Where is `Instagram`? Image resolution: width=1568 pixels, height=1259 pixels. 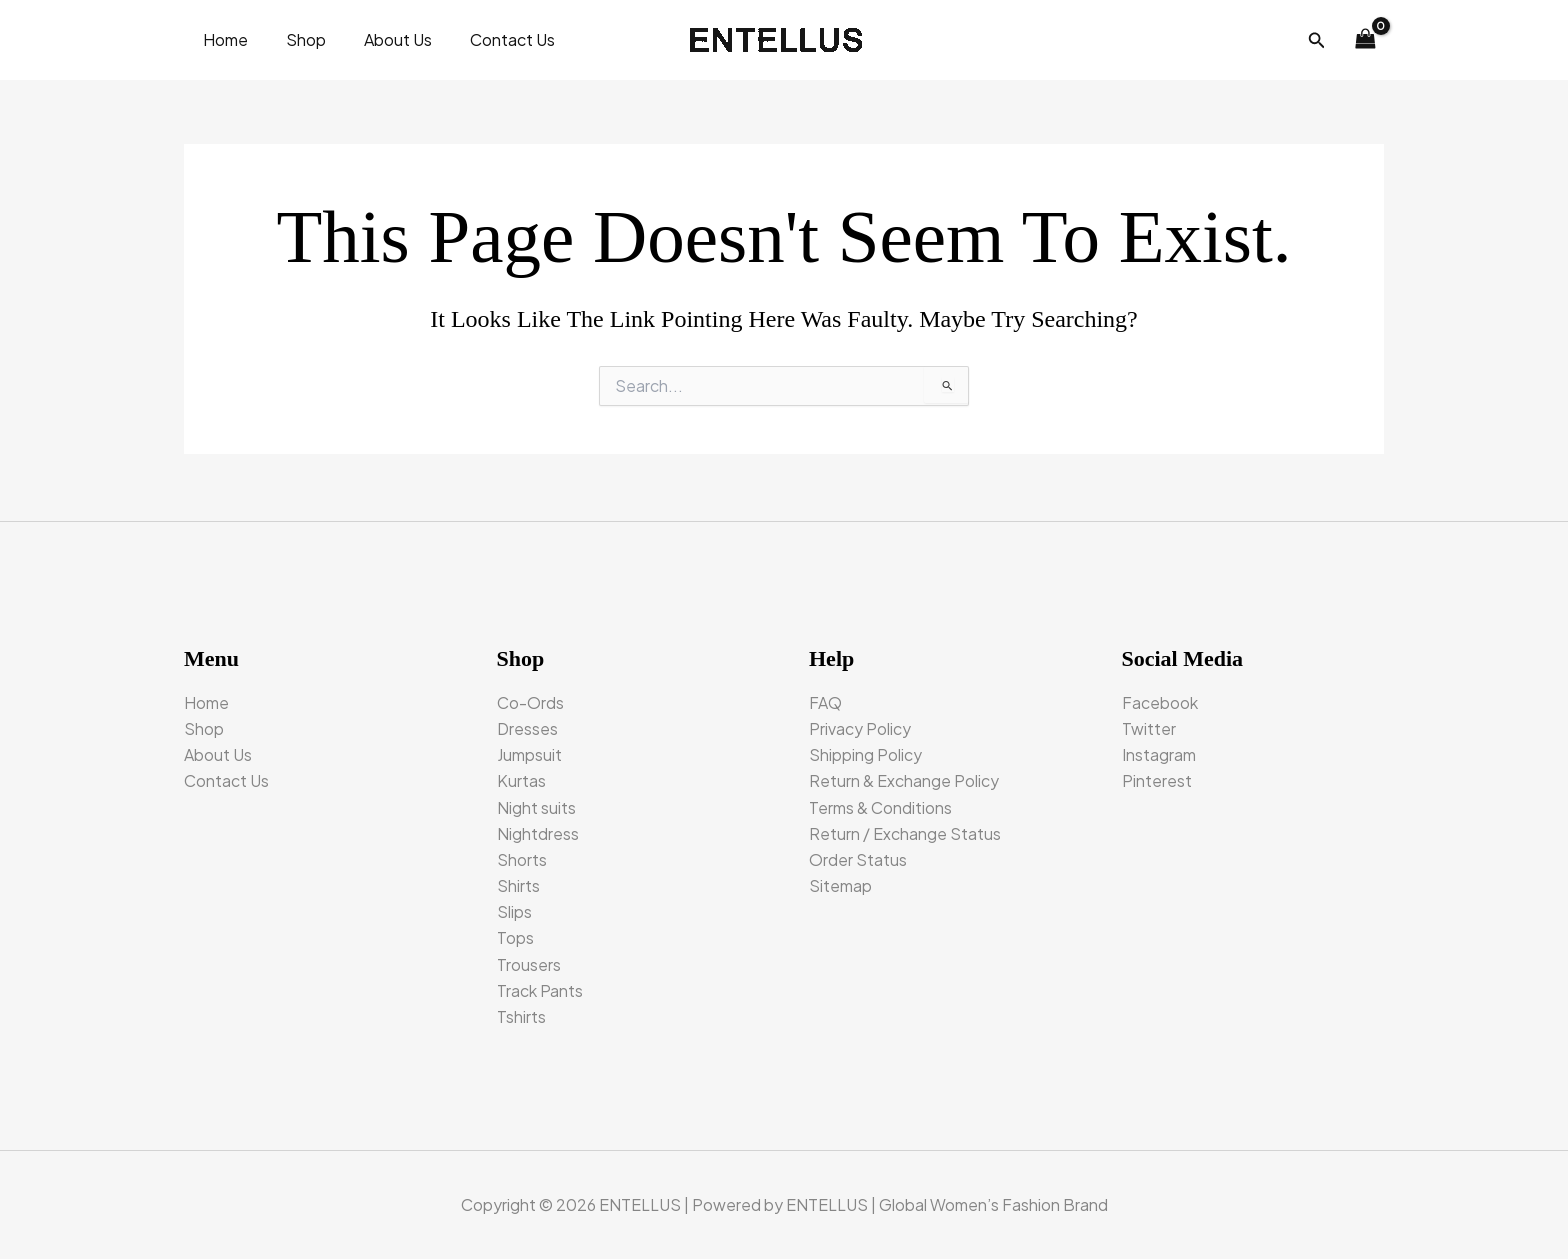 Instagram is located at coordinates (1159, 752).